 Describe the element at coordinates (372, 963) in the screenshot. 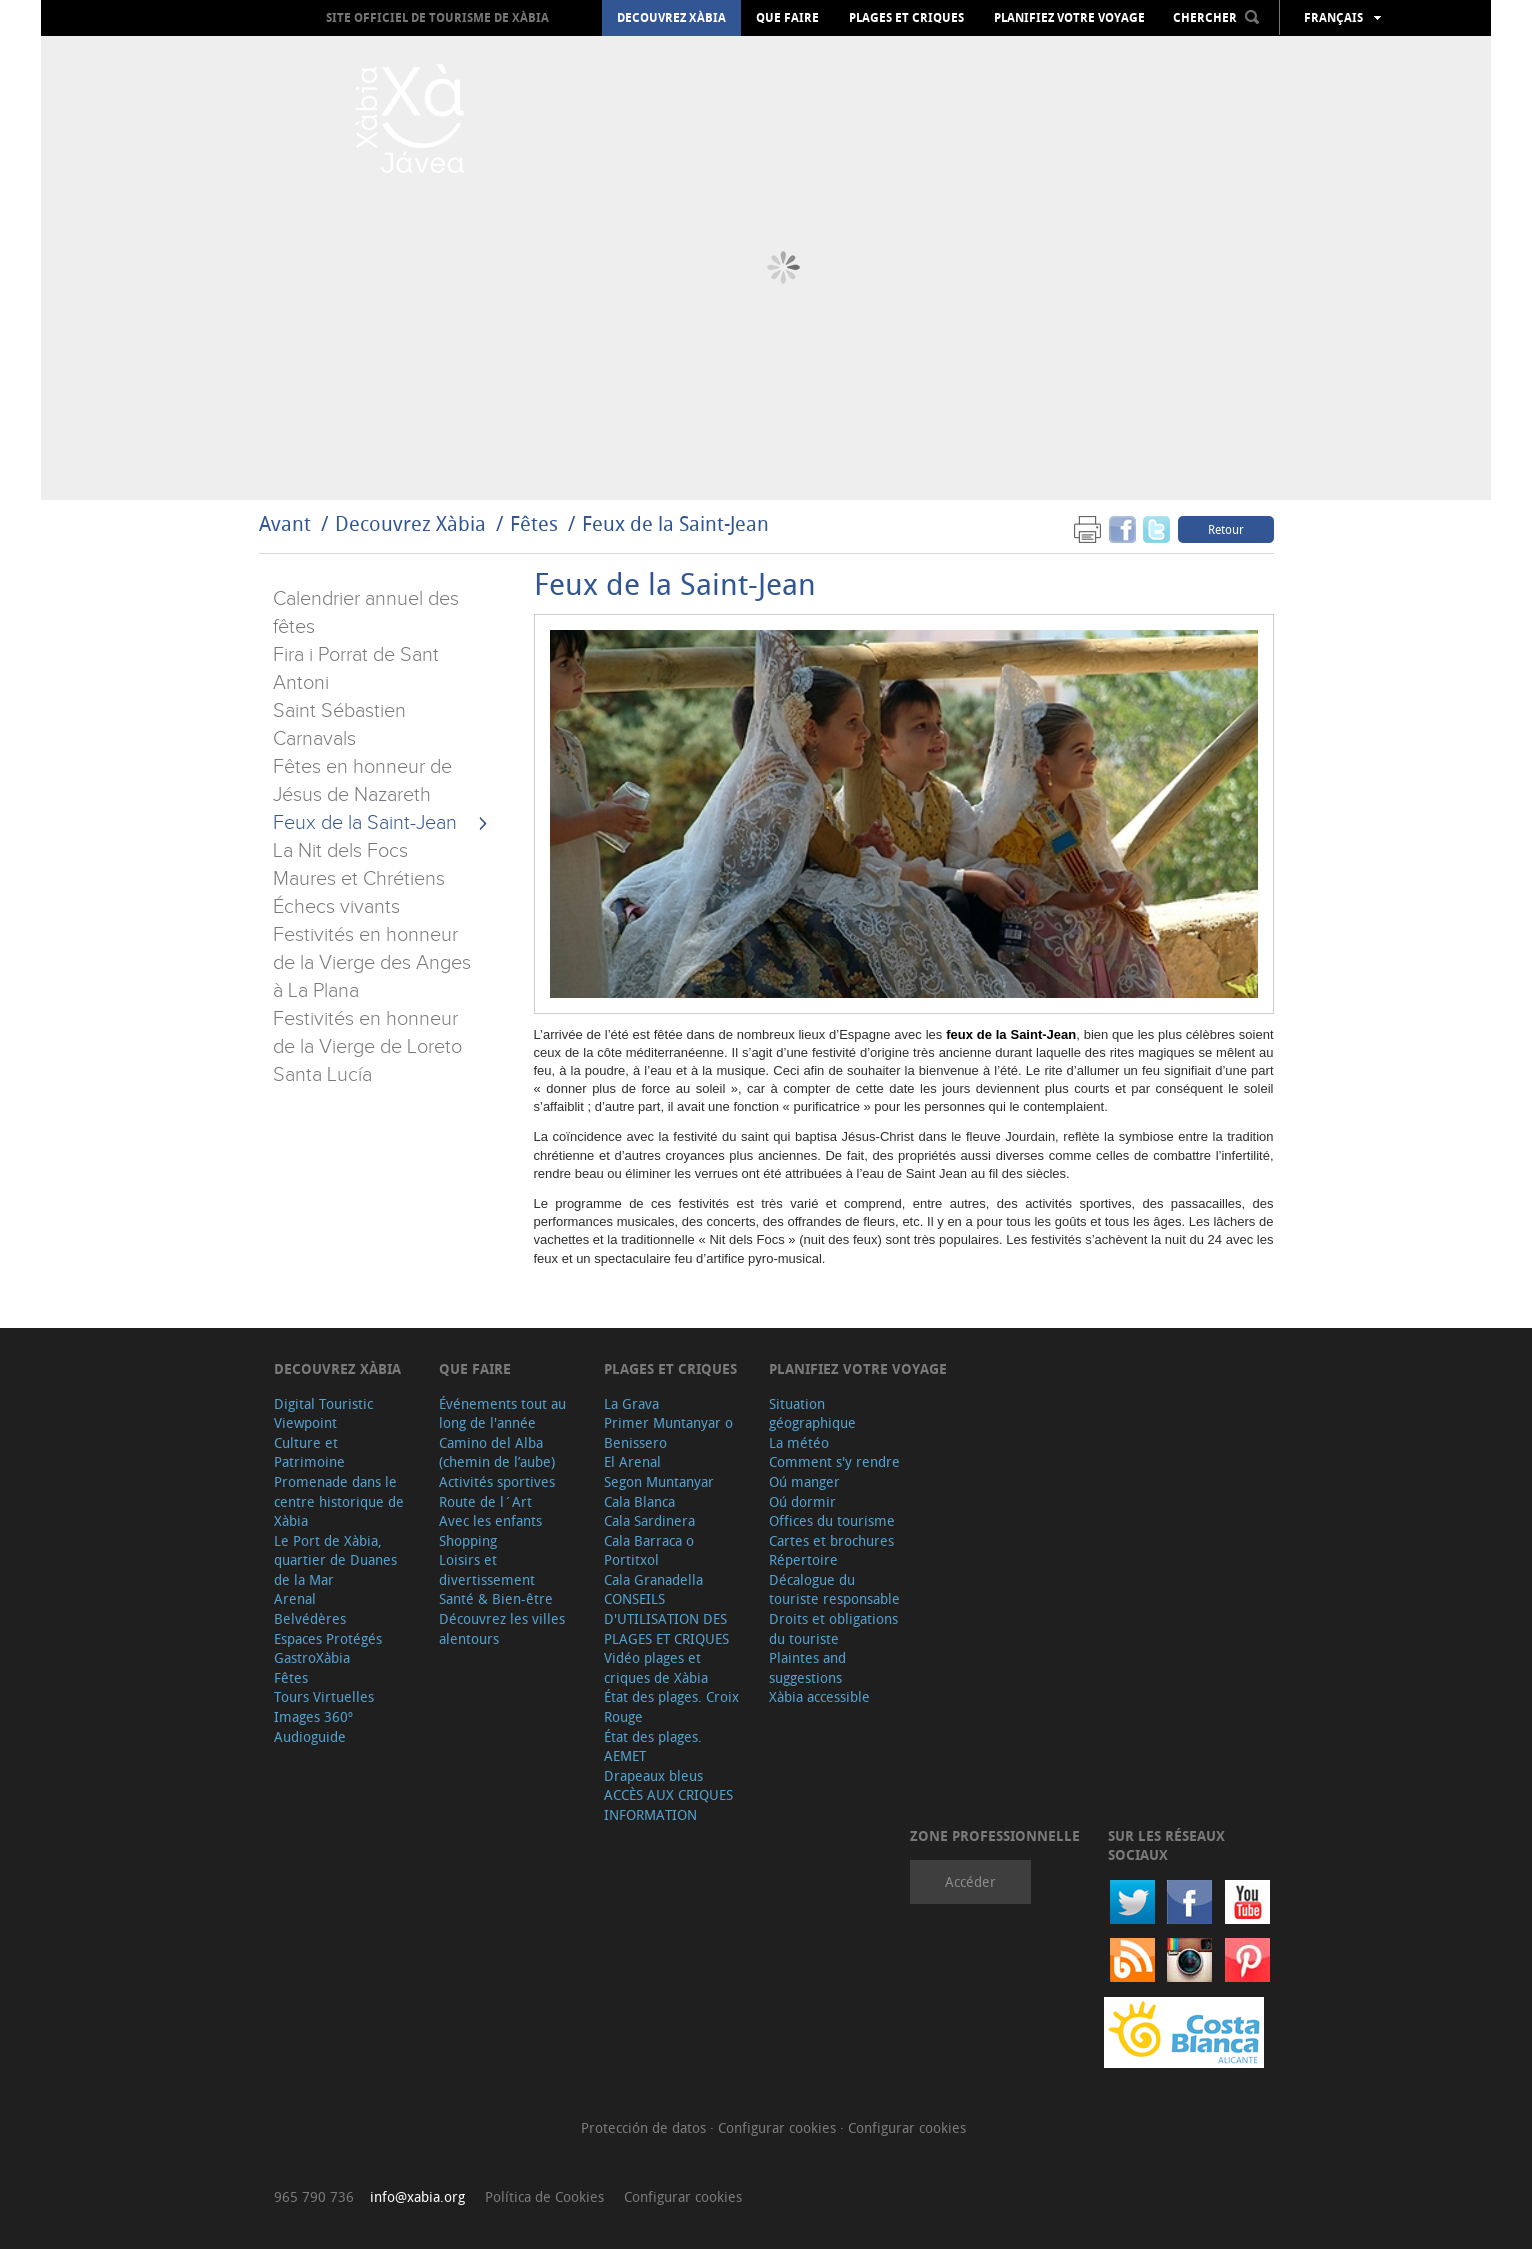

I see `Festivités en honneur de la Vierge des Anges à La Plana` at that location.